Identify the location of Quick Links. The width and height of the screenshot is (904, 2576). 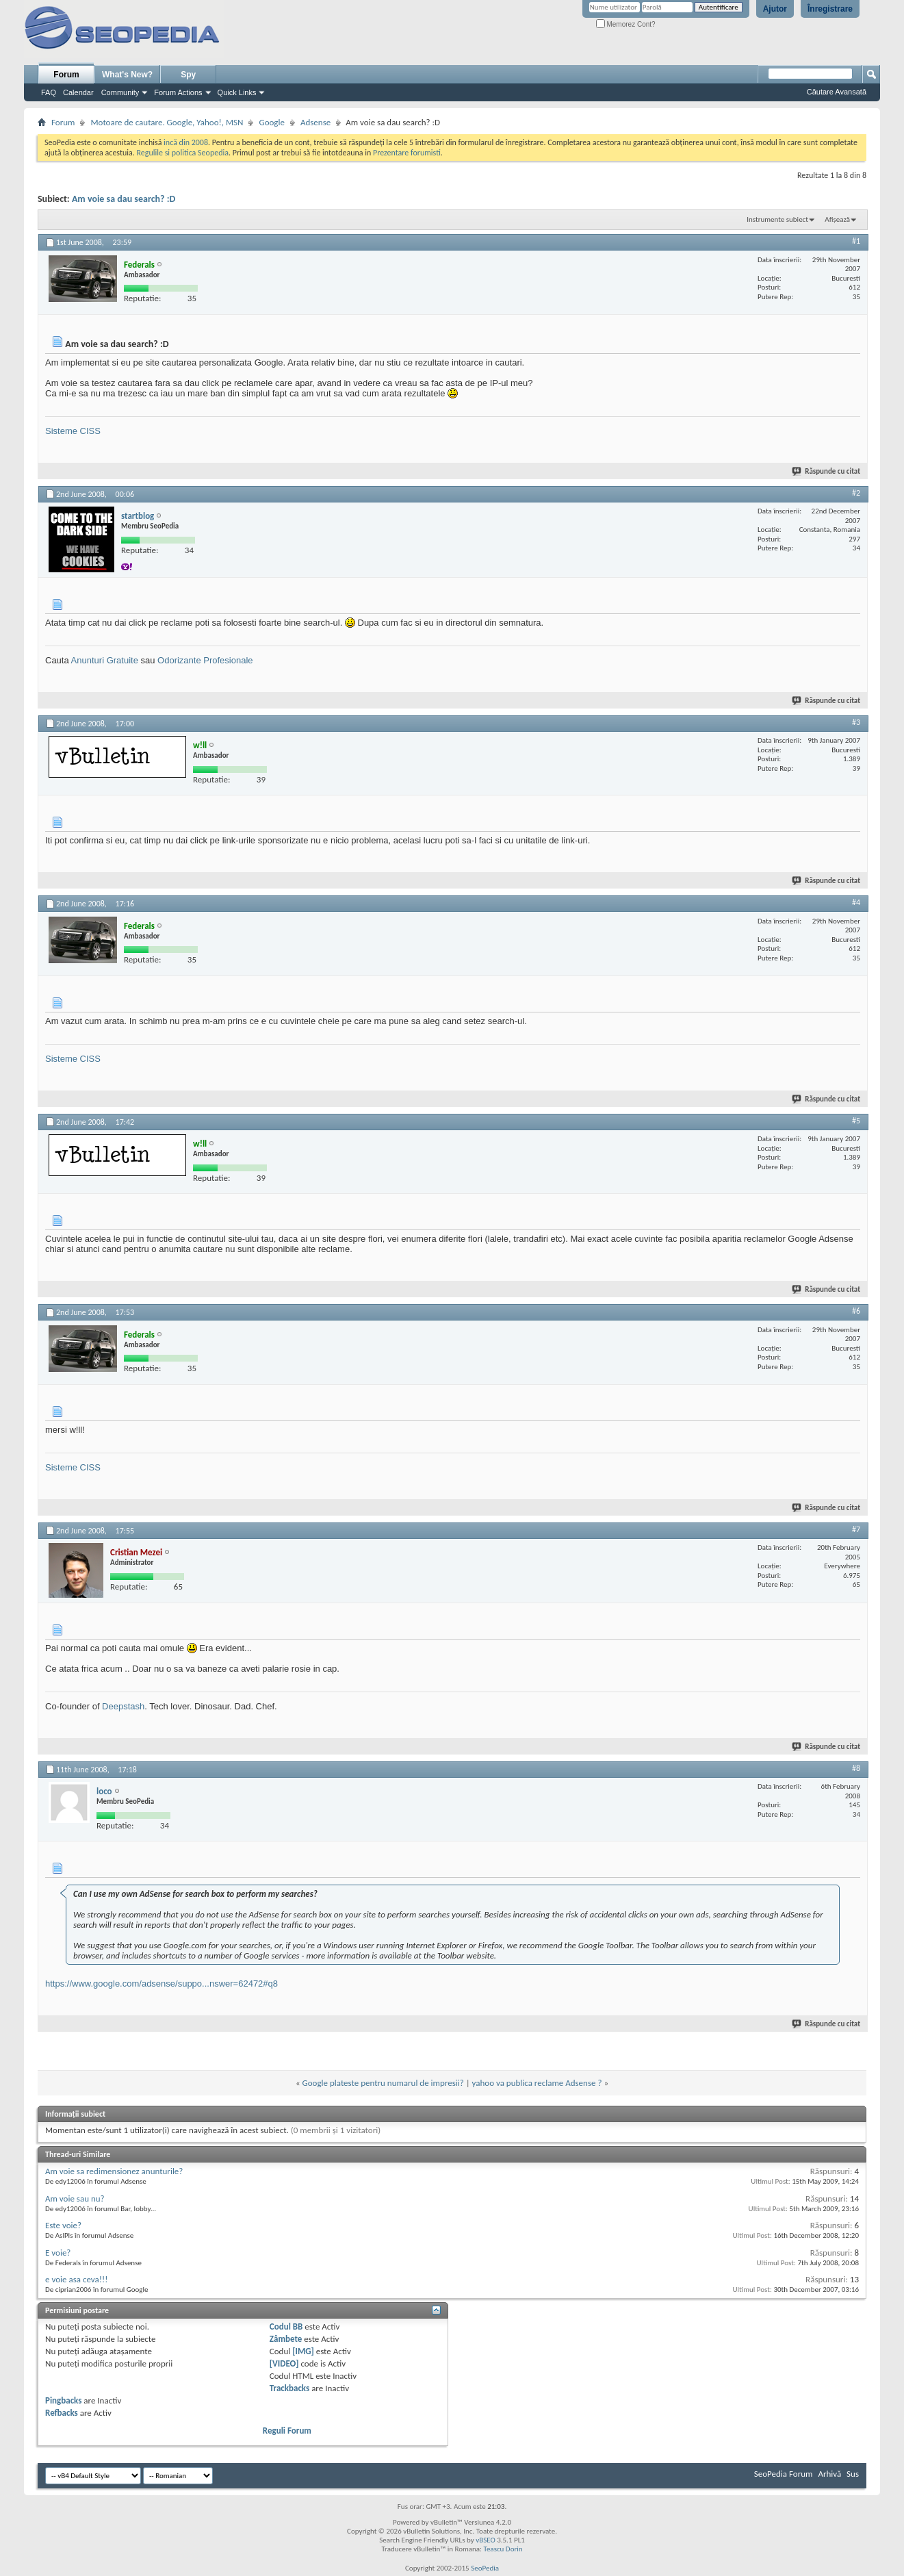
(237, 92).